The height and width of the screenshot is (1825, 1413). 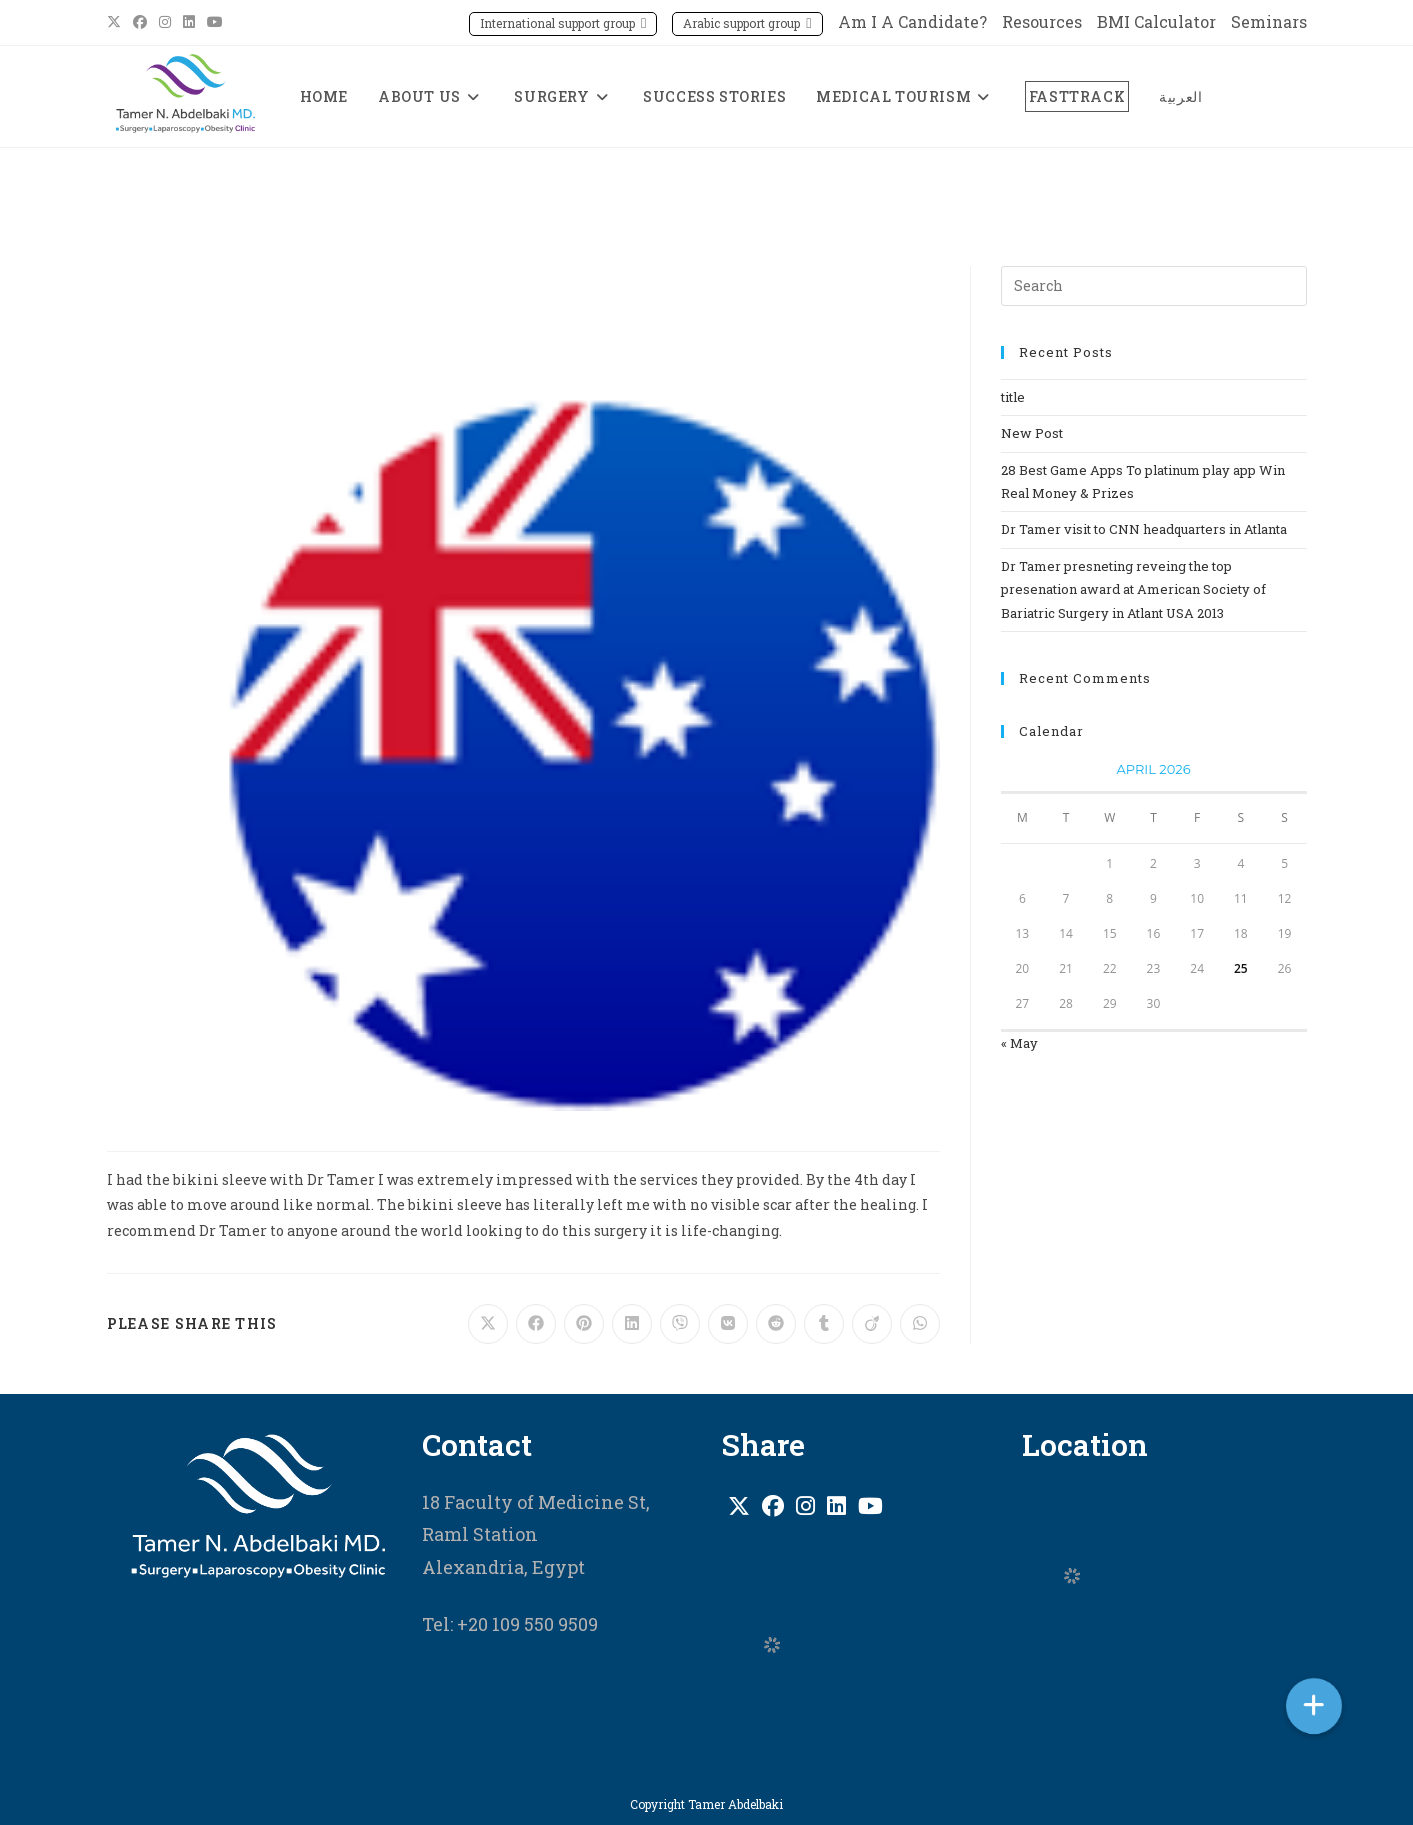 What do you see at coordinates (165, 22) in the screenshot?
I see `[Instagram (opens in a new tab)]` at bounding box center [165, 22].